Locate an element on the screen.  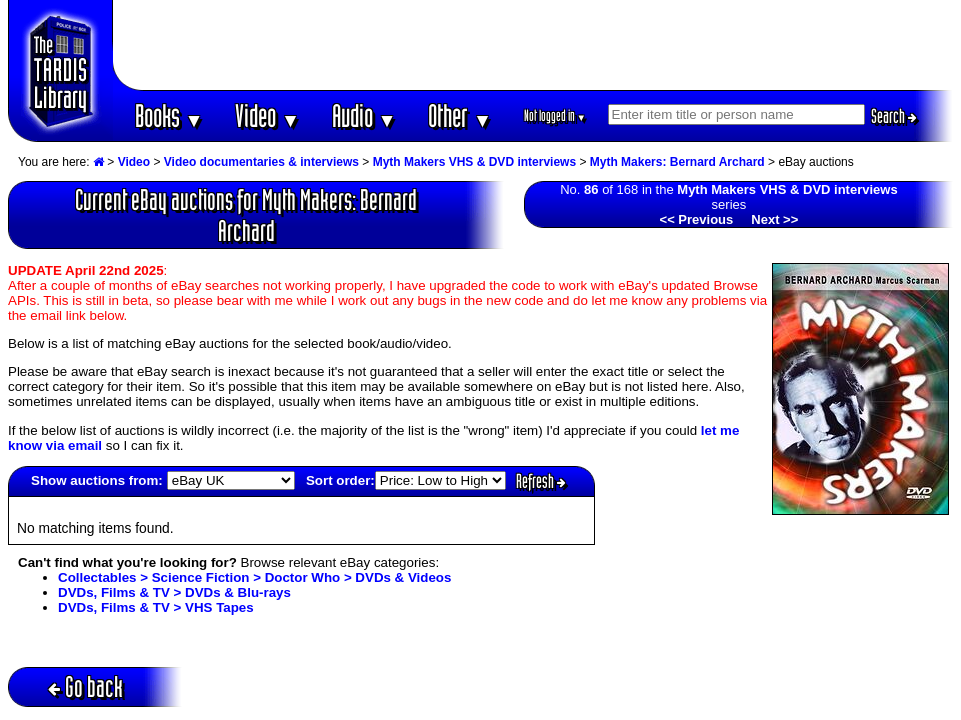
Myth Makers: Bernard Archard is located at coordinates (677, 162).